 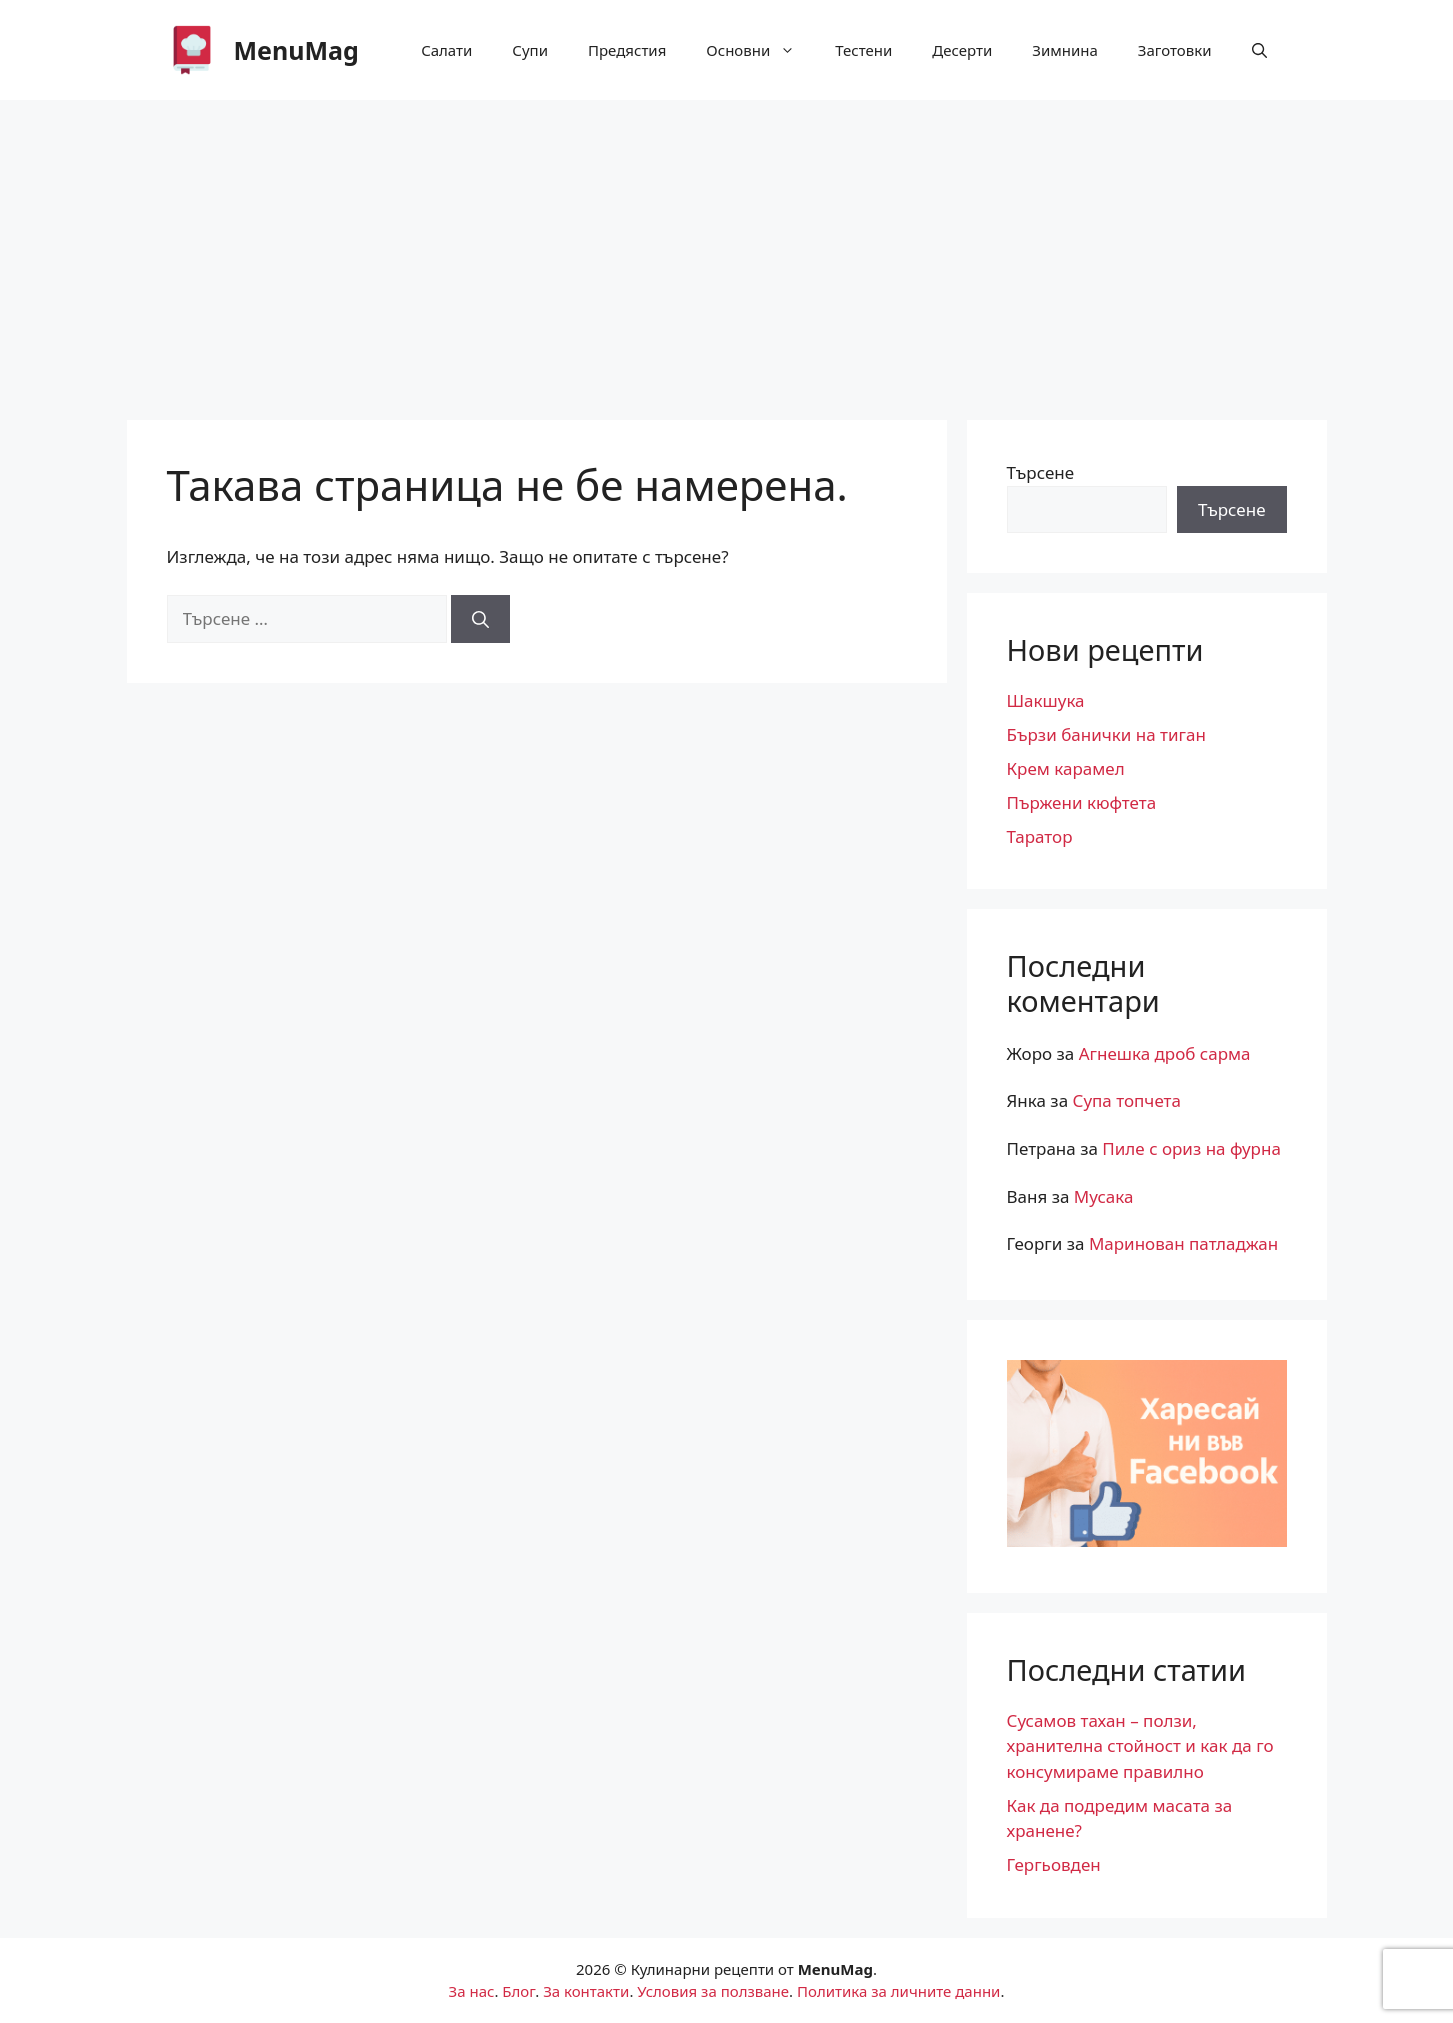 I want to click on Крем карамел, so click(x=1066, y=768).